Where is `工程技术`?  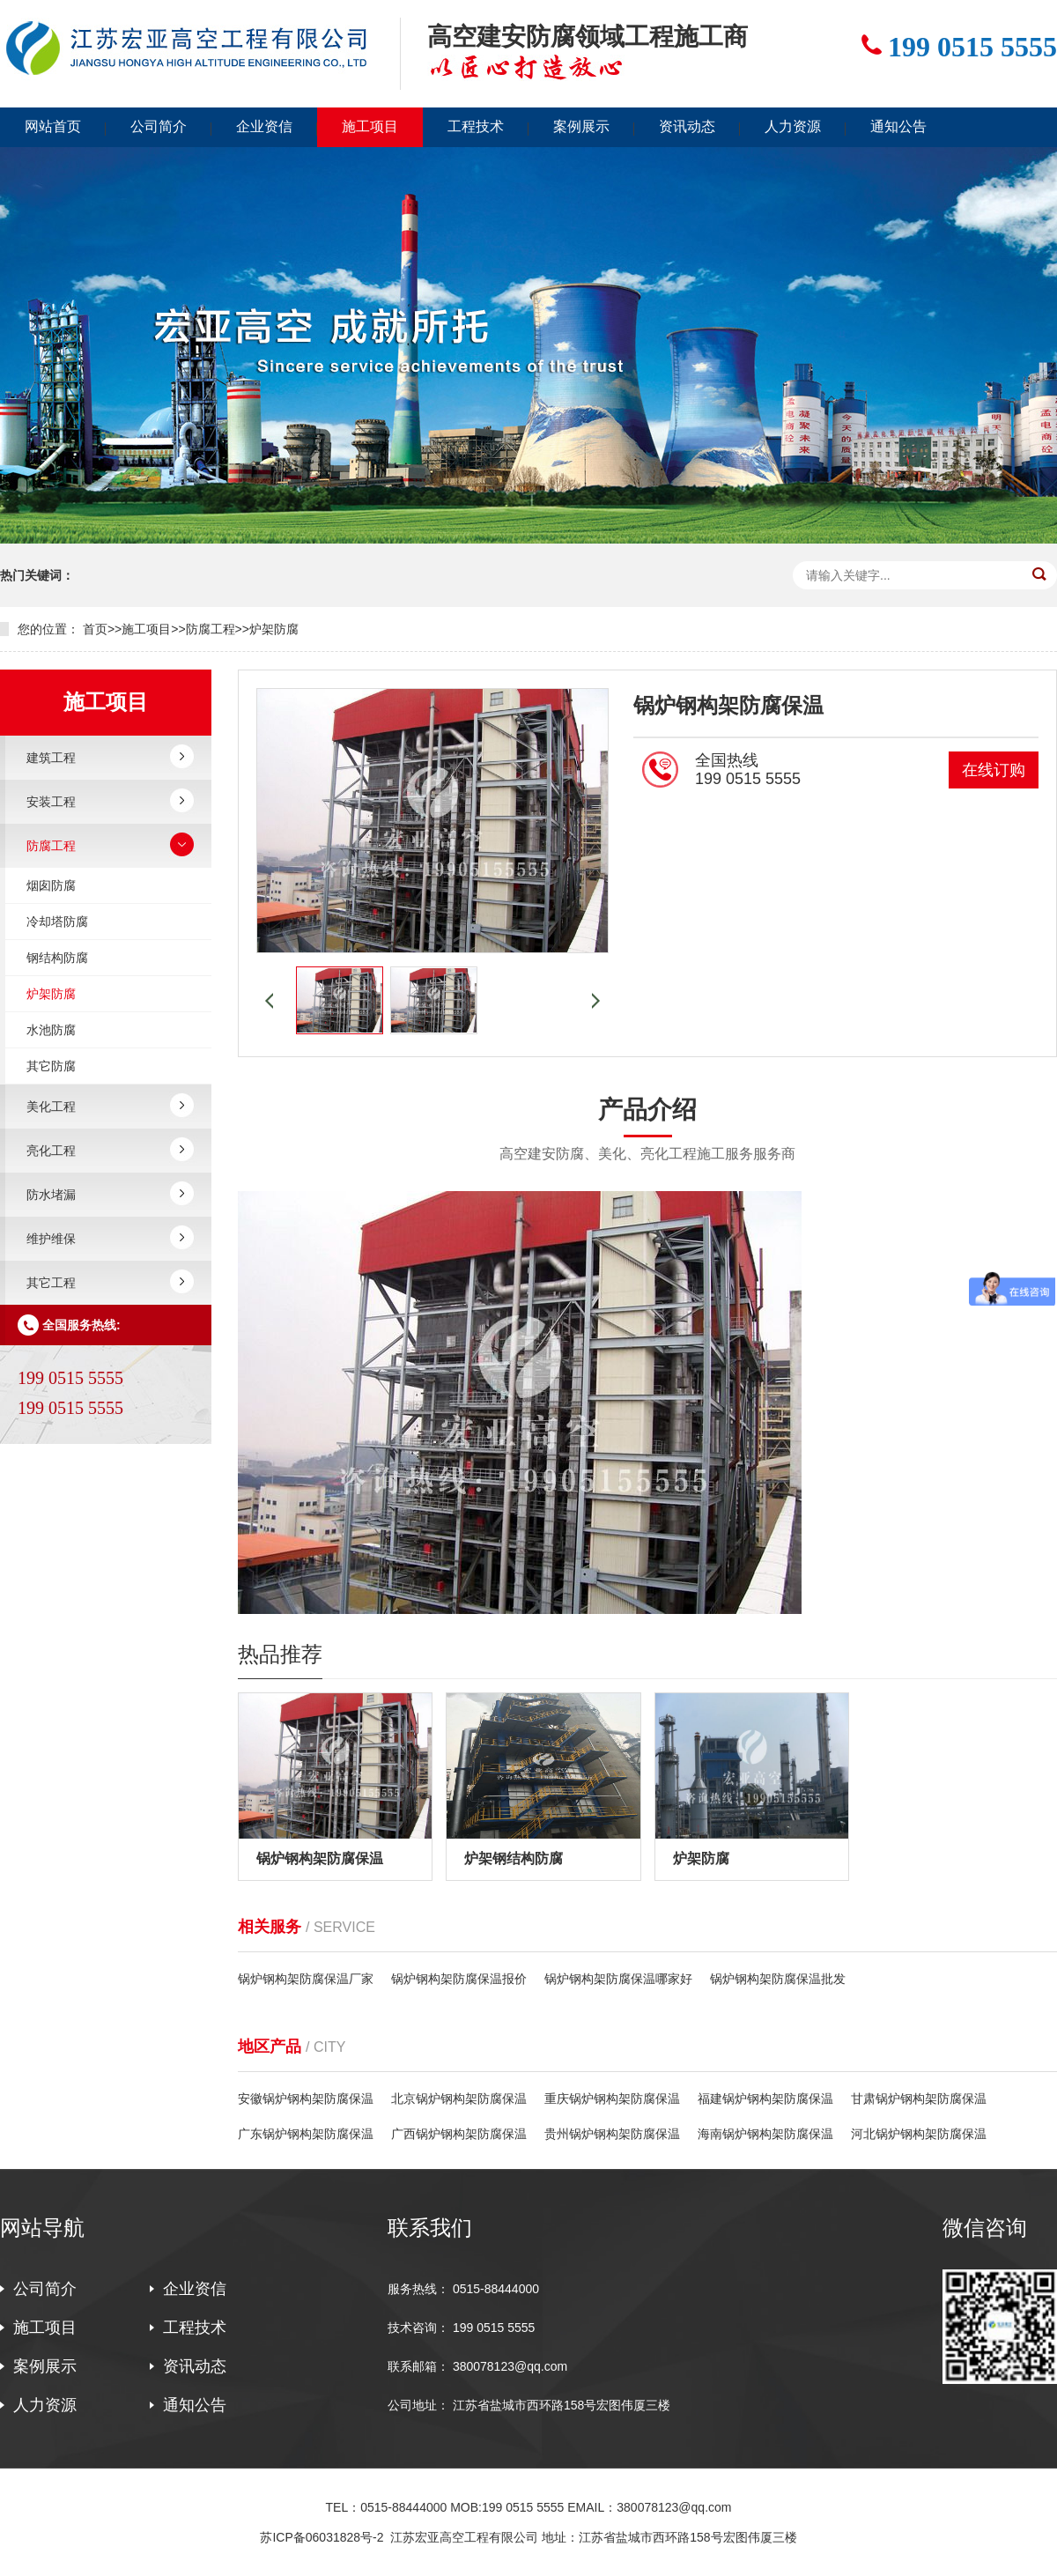
工程技术 is located at coordinates (475, 126).